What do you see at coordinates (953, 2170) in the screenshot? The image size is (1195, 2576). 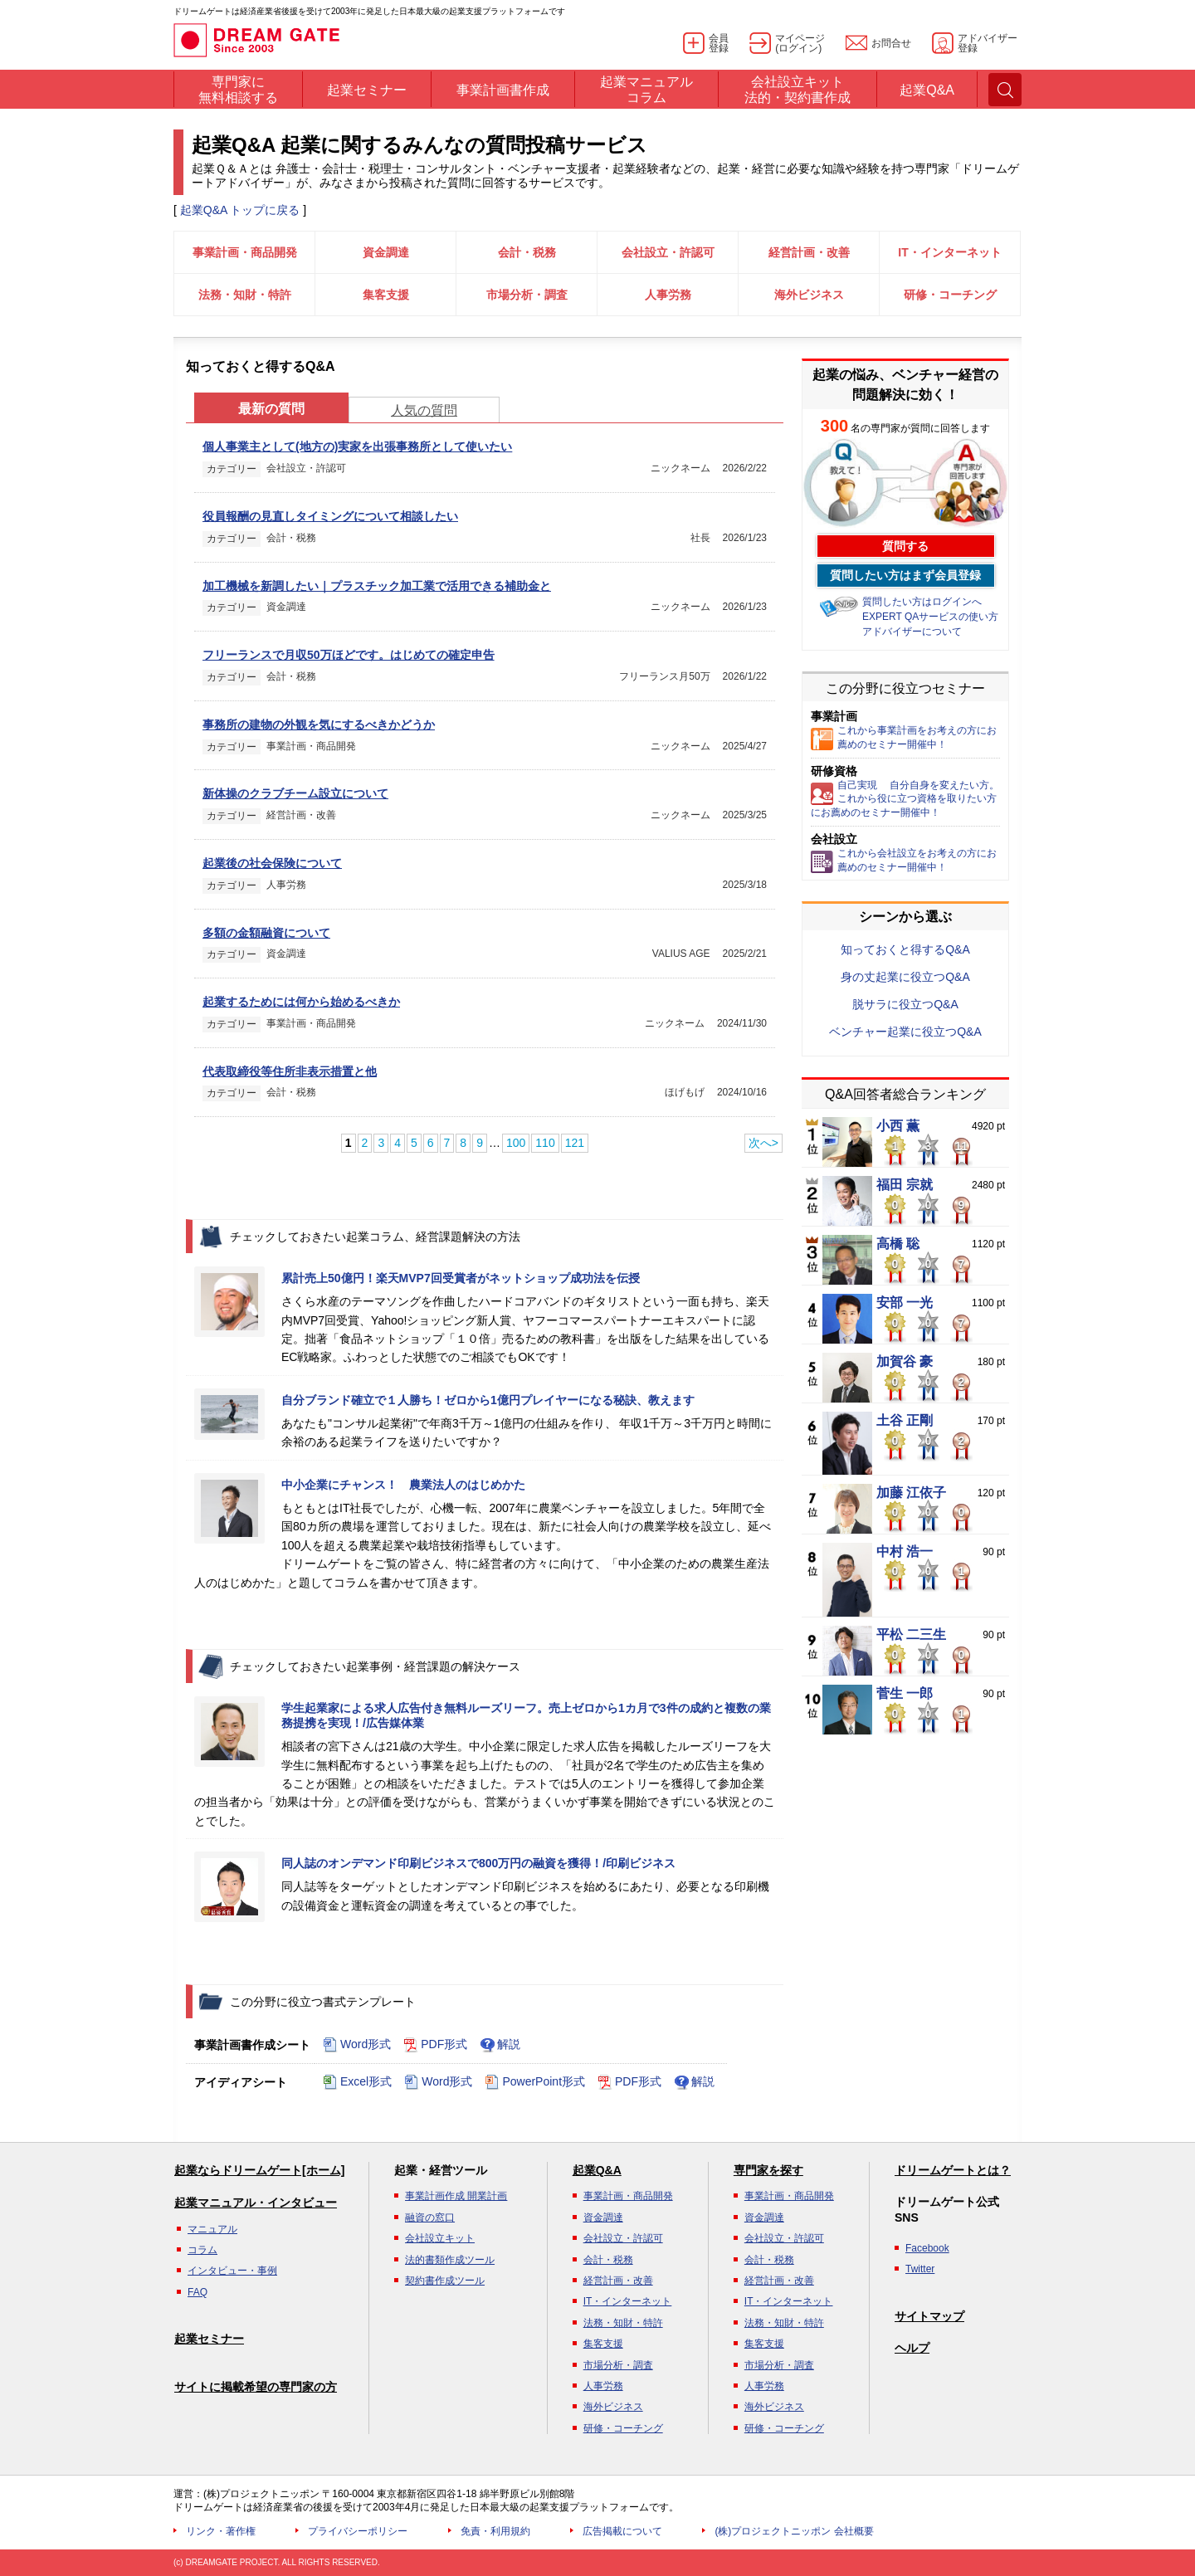 I see `ドリームゲートとは？` at bounding box center [953, 2170].